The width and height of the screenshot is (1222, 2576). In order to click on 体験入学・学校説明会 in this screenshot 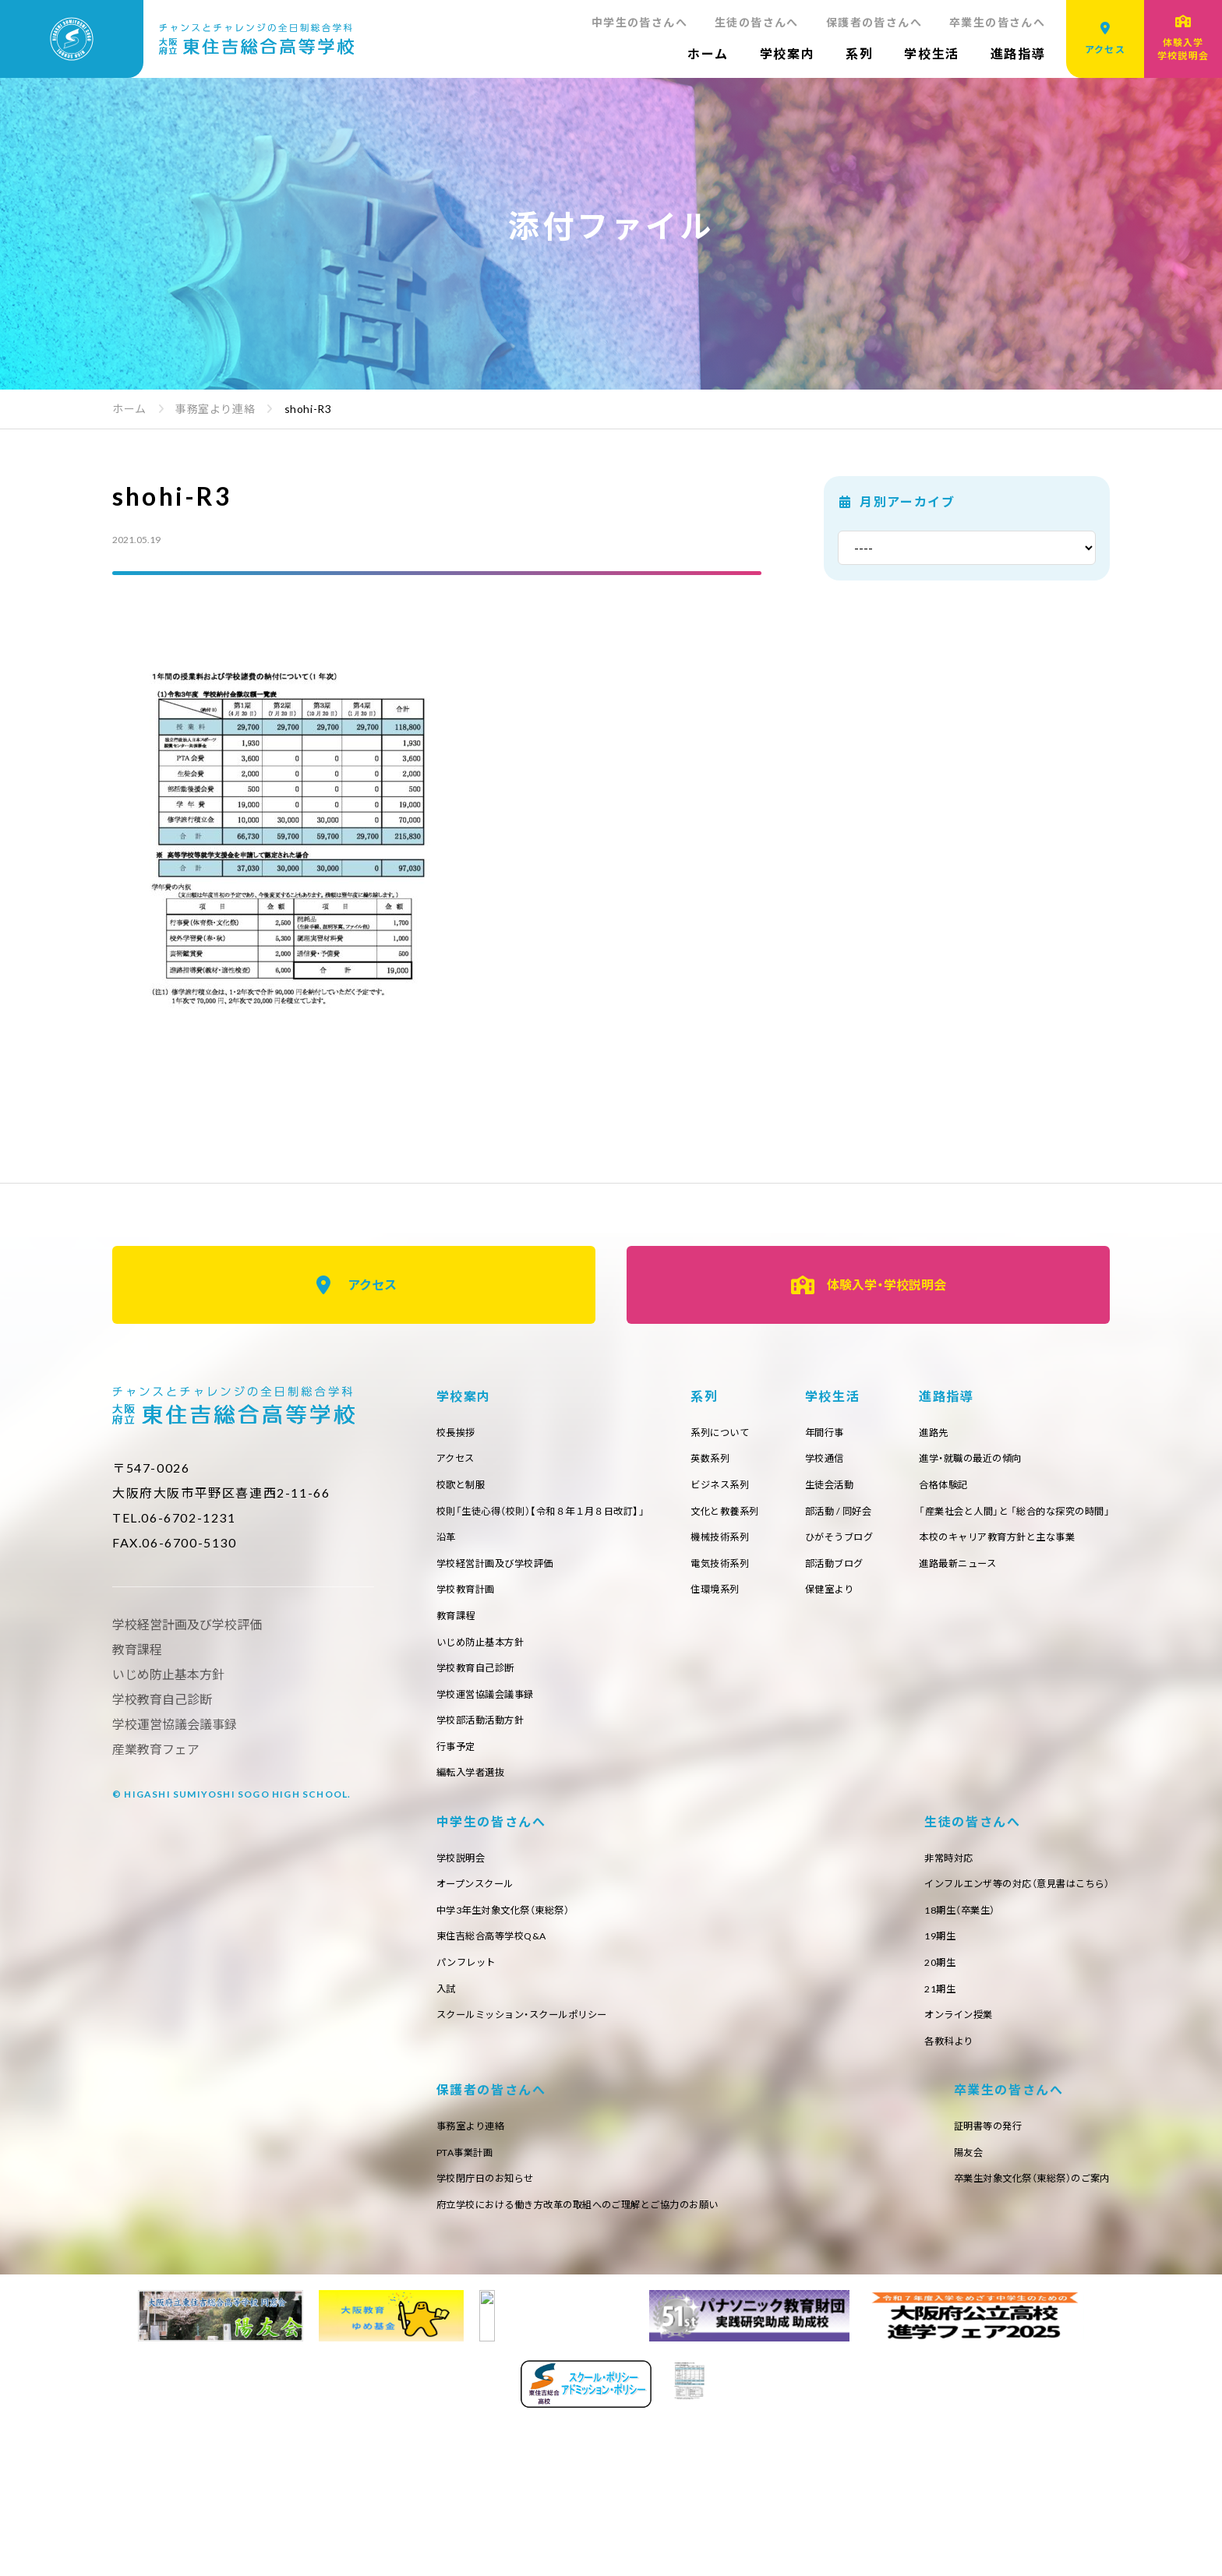, I will do `click(868, 1285)`.